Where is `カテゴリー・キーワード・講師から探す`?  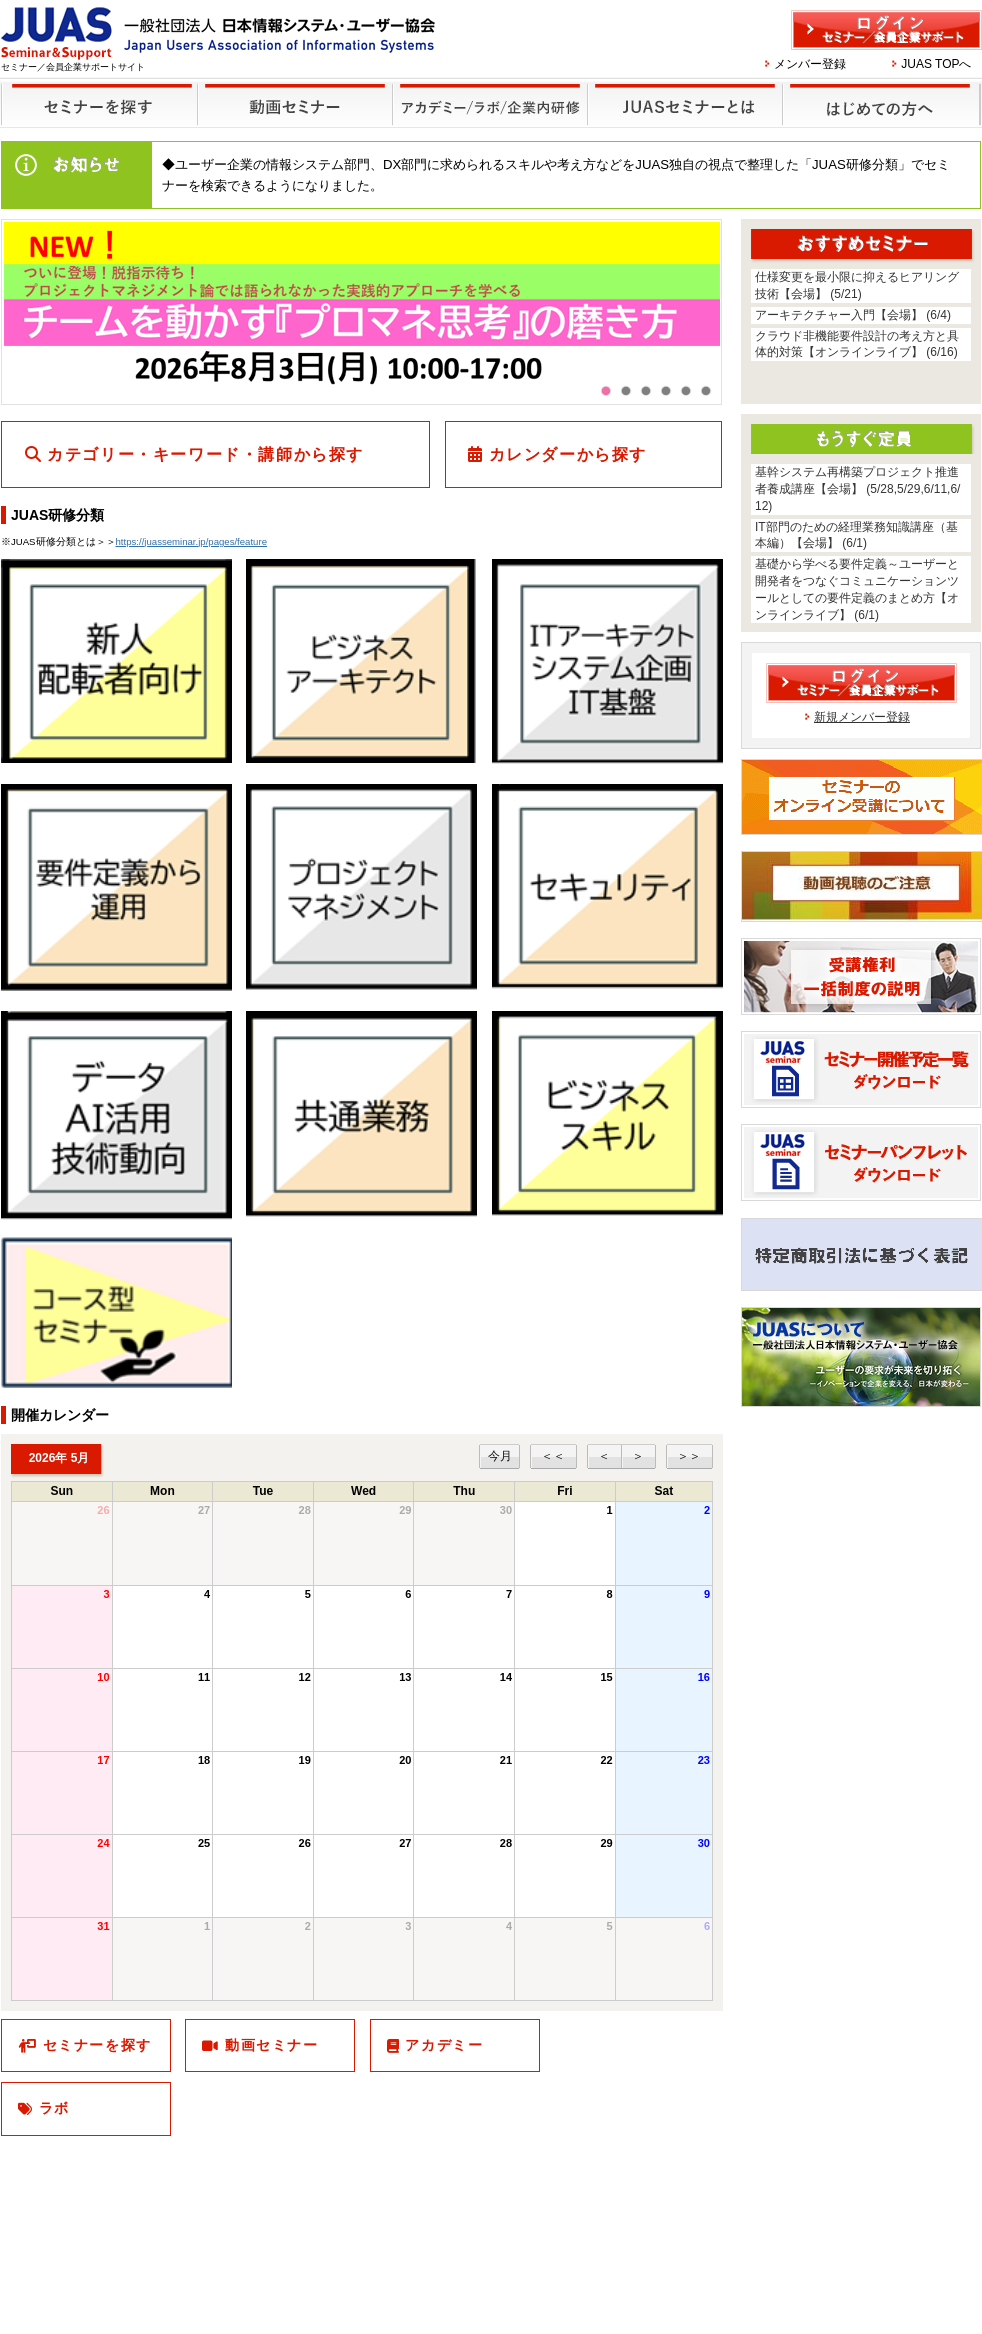 カテゴリー・キーワード・講師から探す is located at coordinates (205, 454).